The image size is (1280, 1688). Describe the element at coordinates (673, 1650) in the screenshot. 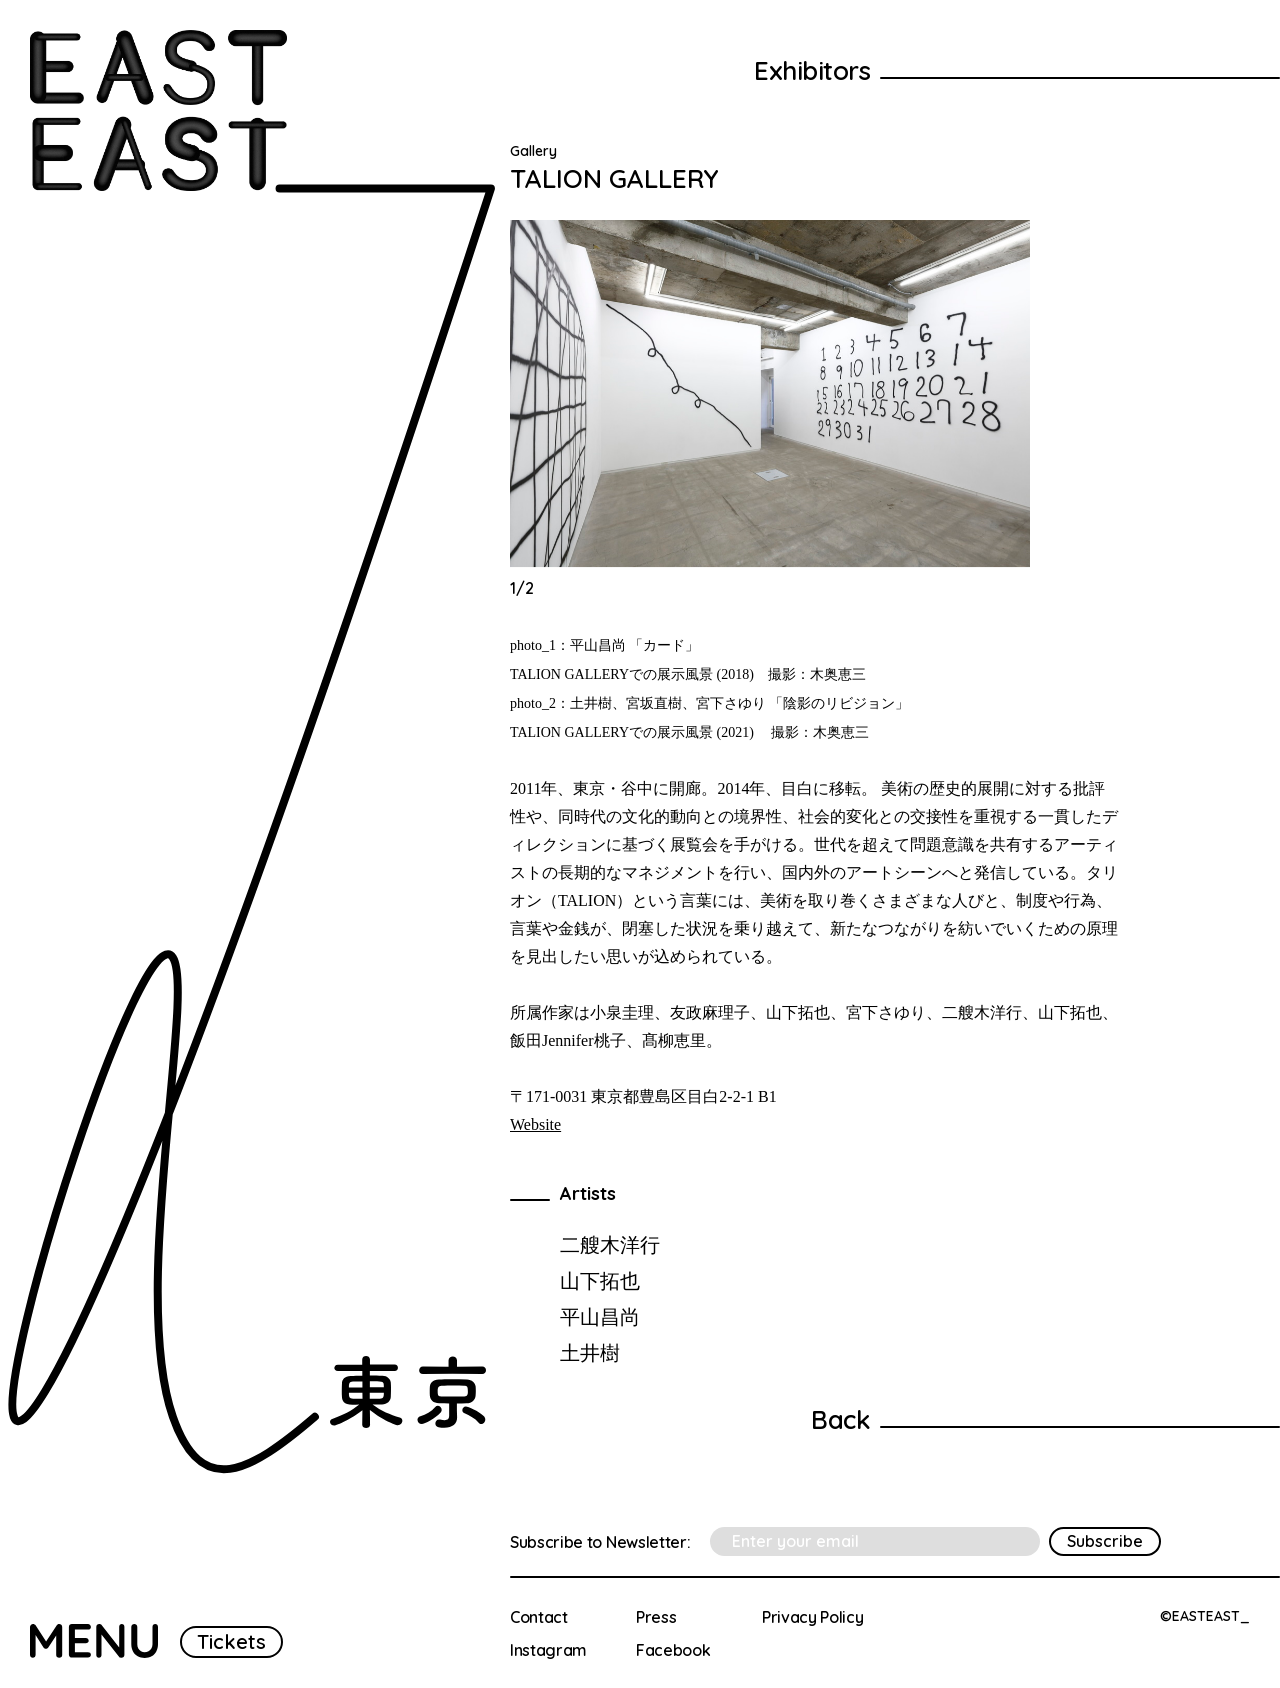

I see `Facebook` at that location.